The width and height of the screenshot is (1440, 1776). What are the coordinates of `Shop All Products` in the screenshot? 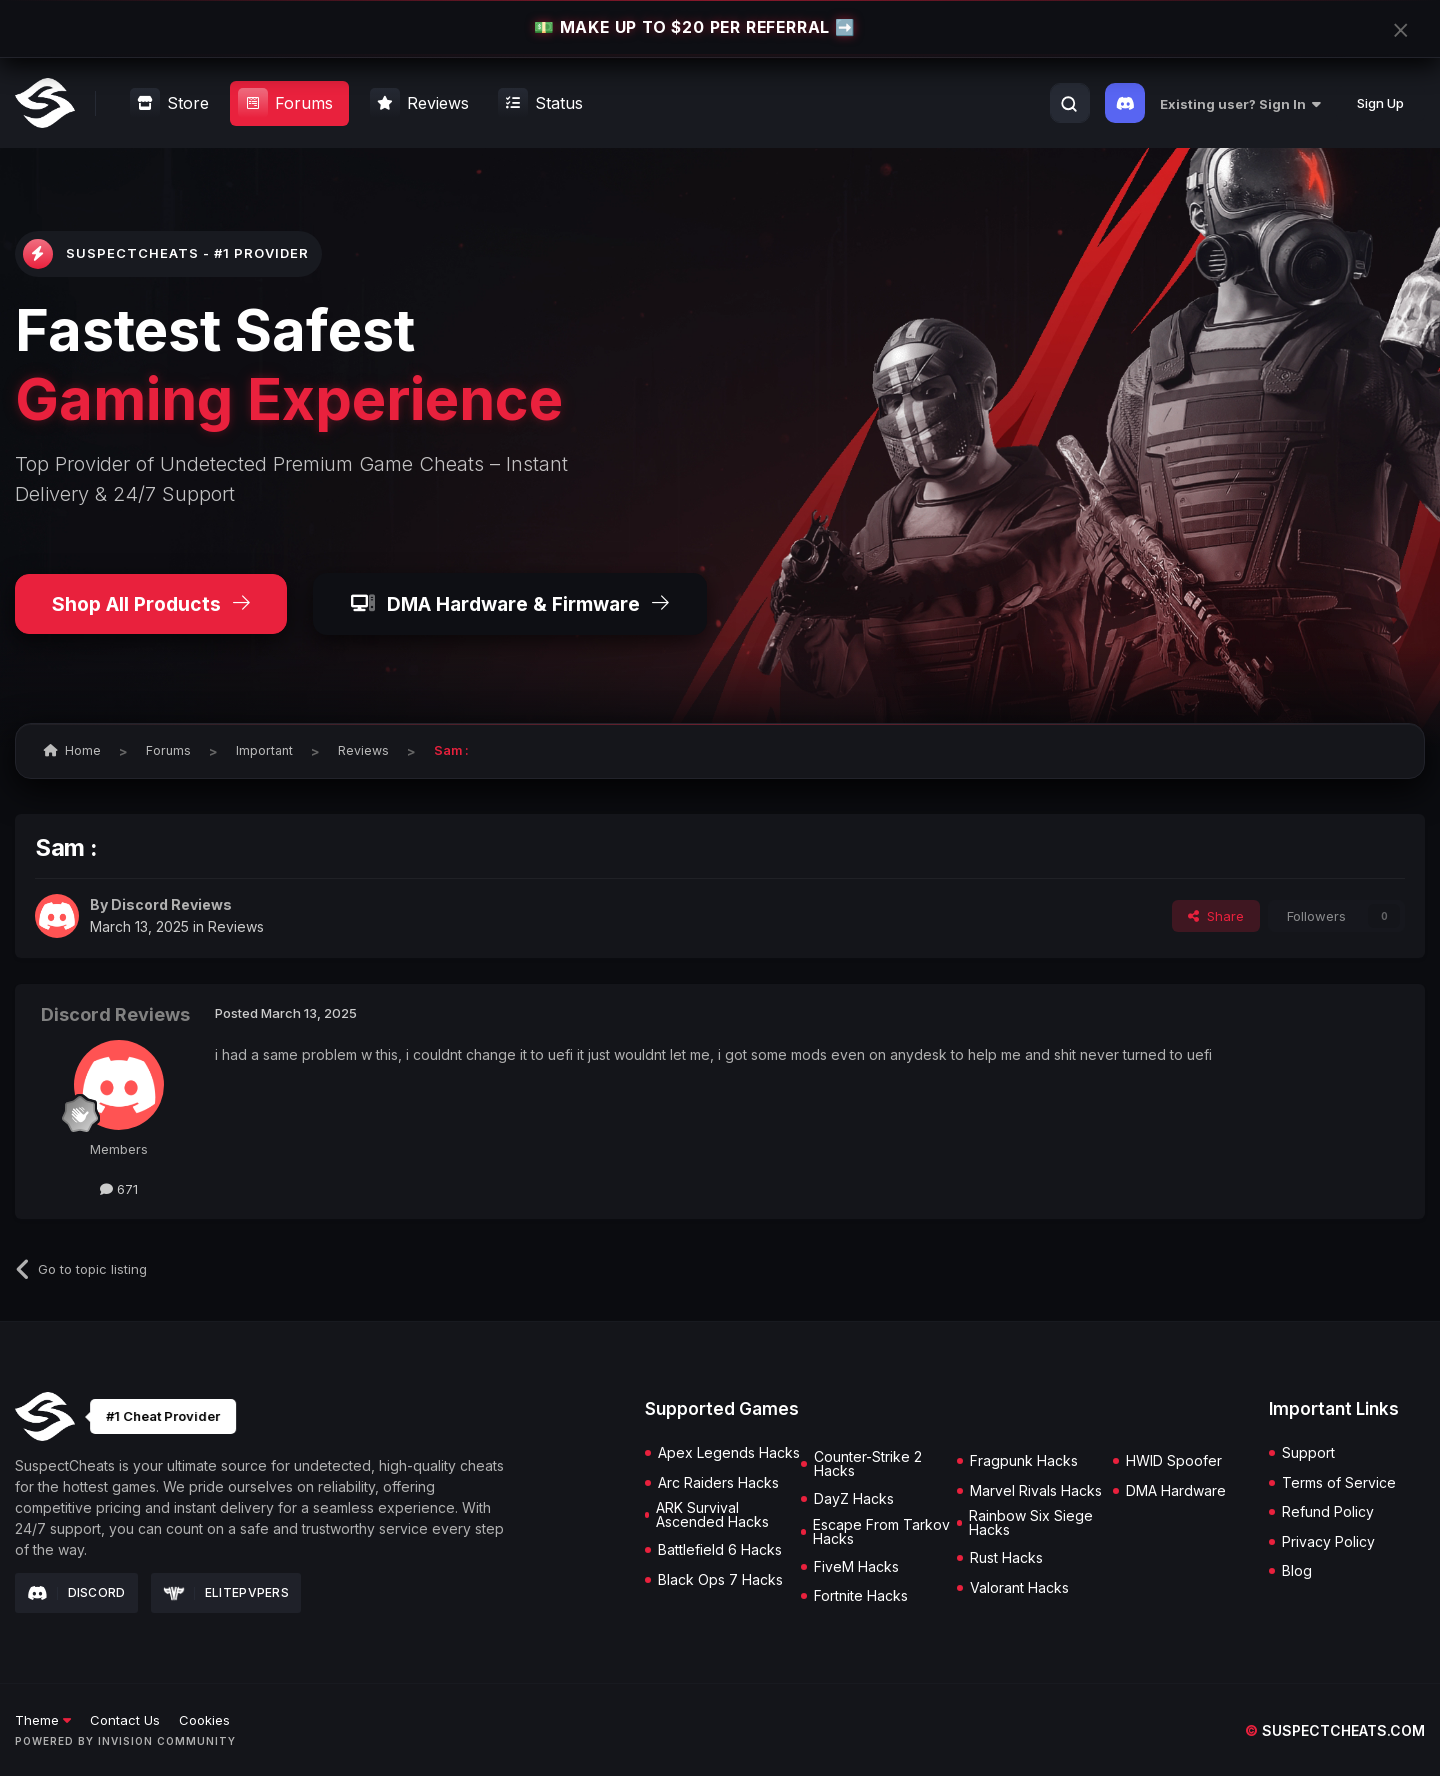 It's located at (151, 604).